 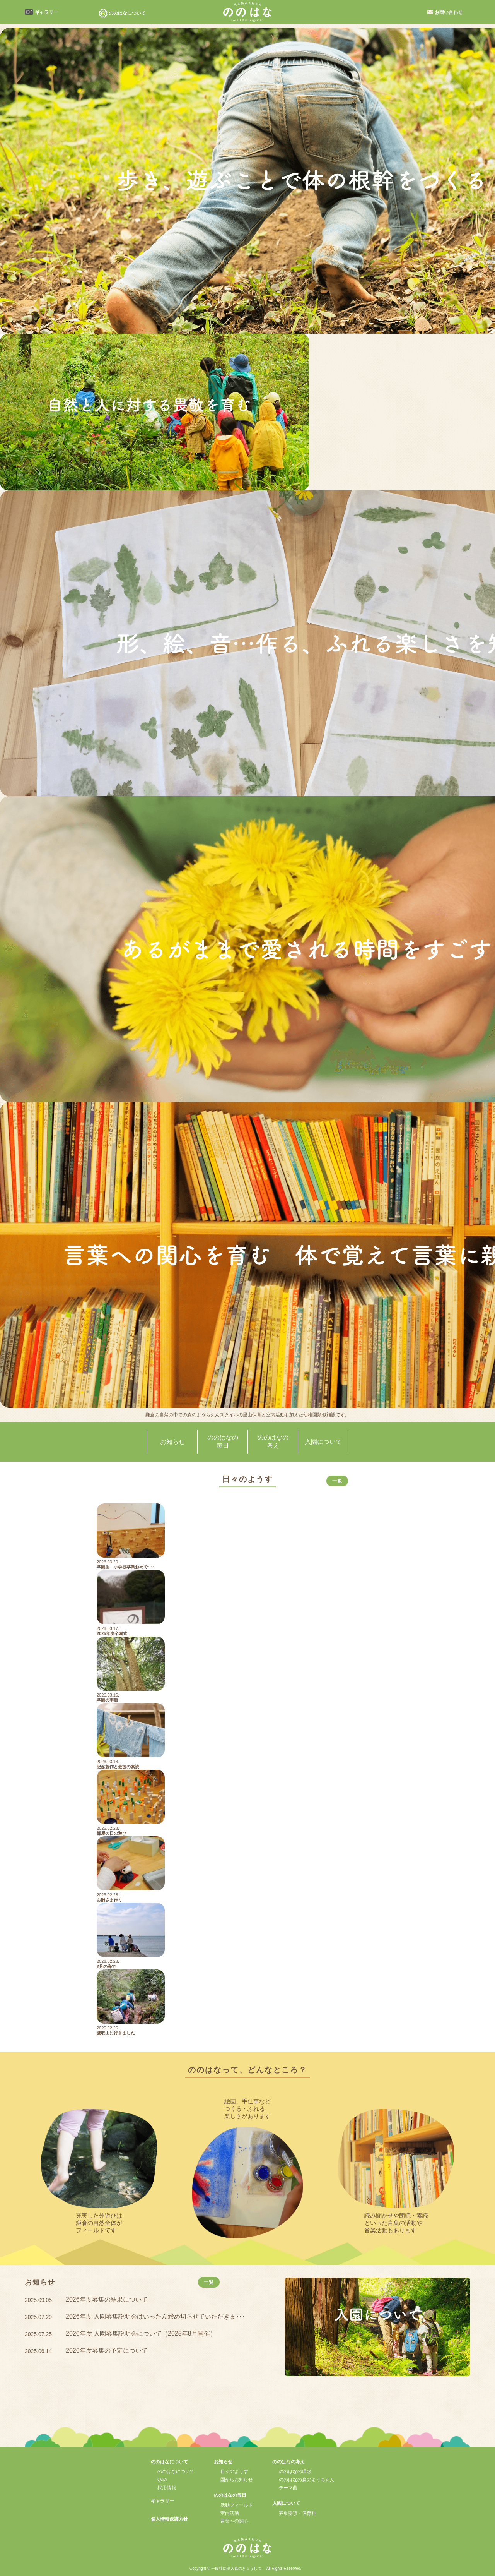 What do you see at coordinates (106, 1966) in the screenshot?
I see `2月の海で` at bounding box center [106, 1966].